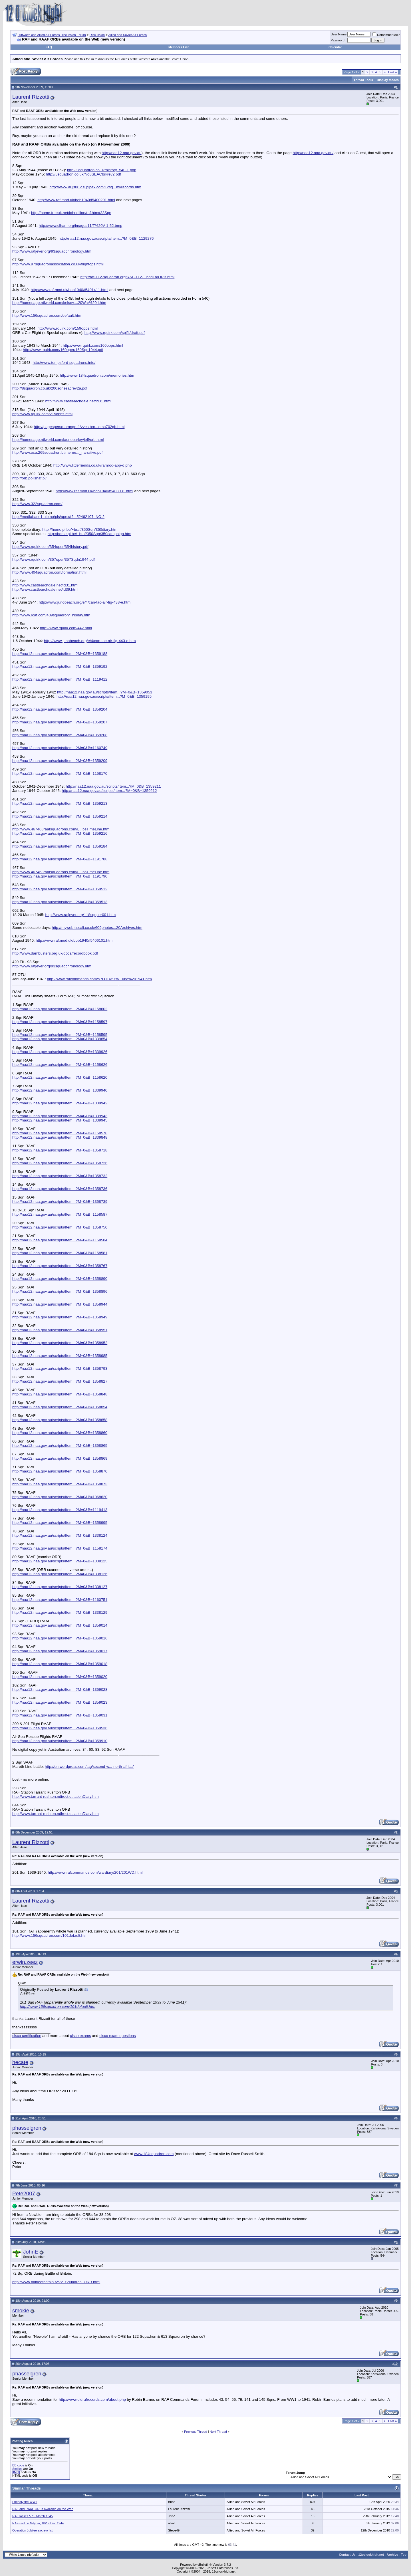 This screenshot has height=2576, width=411. Describe the element at coordinates (58, 439) in the screenshot. I see `http://homepage.ntlworld.com/laurieburley/jeff/orb.html` at that location.